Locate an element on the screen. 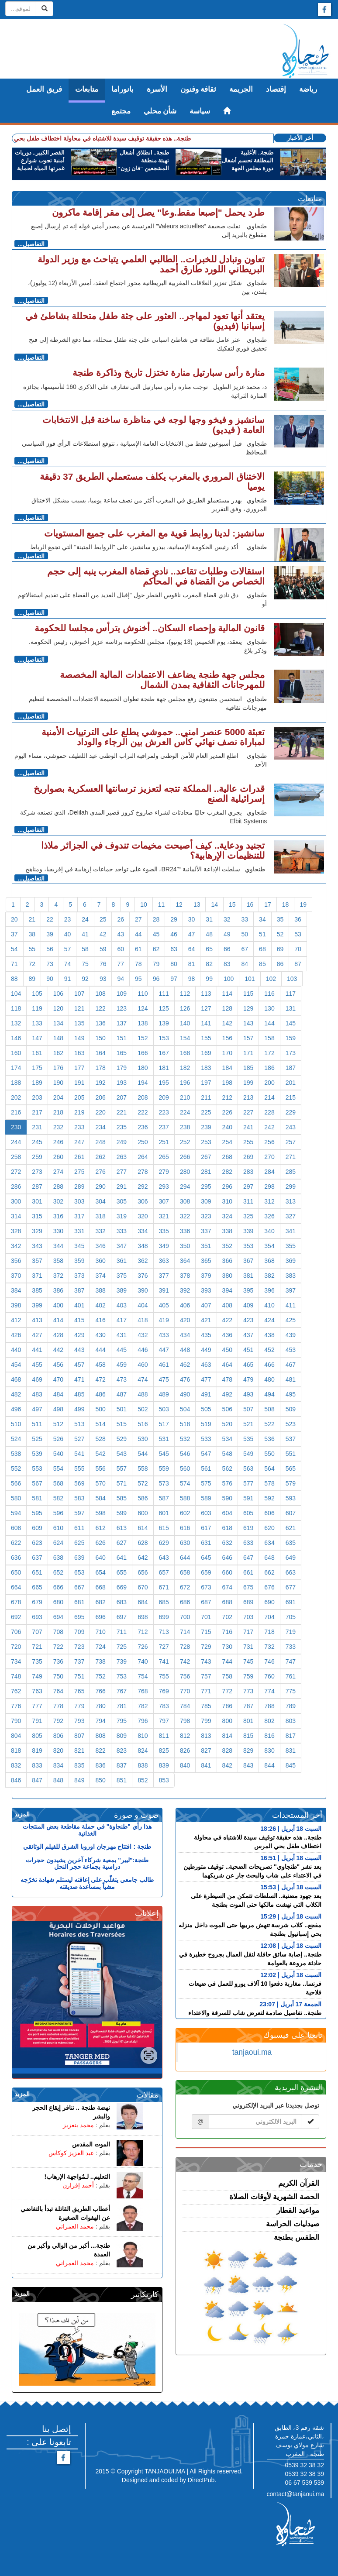 This screenshot has height=2576, width=338. 262 is located at coordinates (100, 1156).